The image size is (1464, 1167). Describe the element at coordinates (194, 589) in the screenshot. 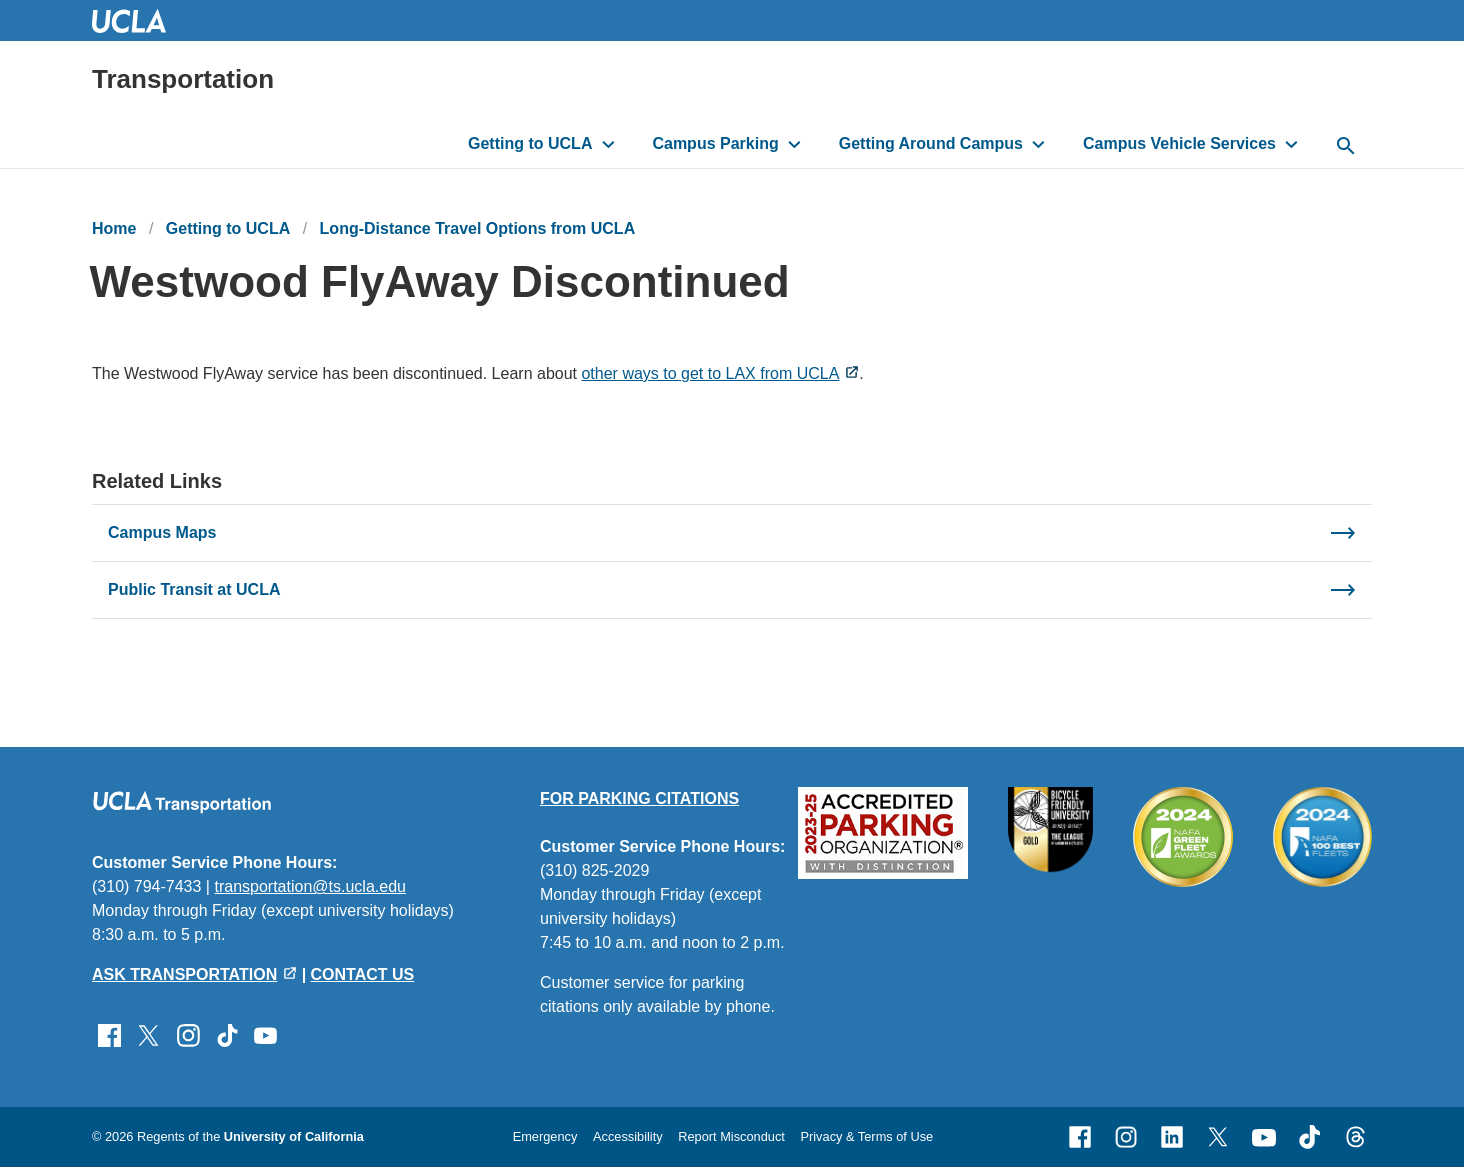

I see `Public Transit at UCLA` at that location.